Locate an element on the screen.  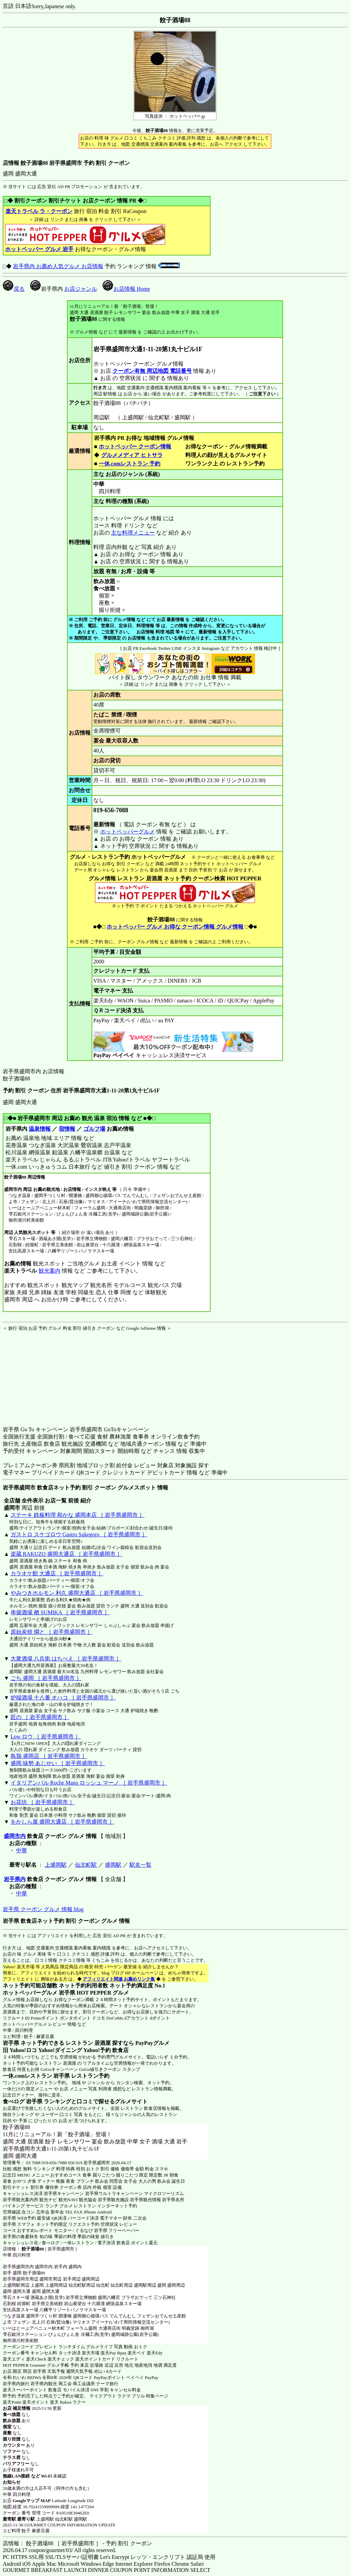
お花坊 ［ 岩手県盛岡市 ］ is located at coordinates (43, 1802).